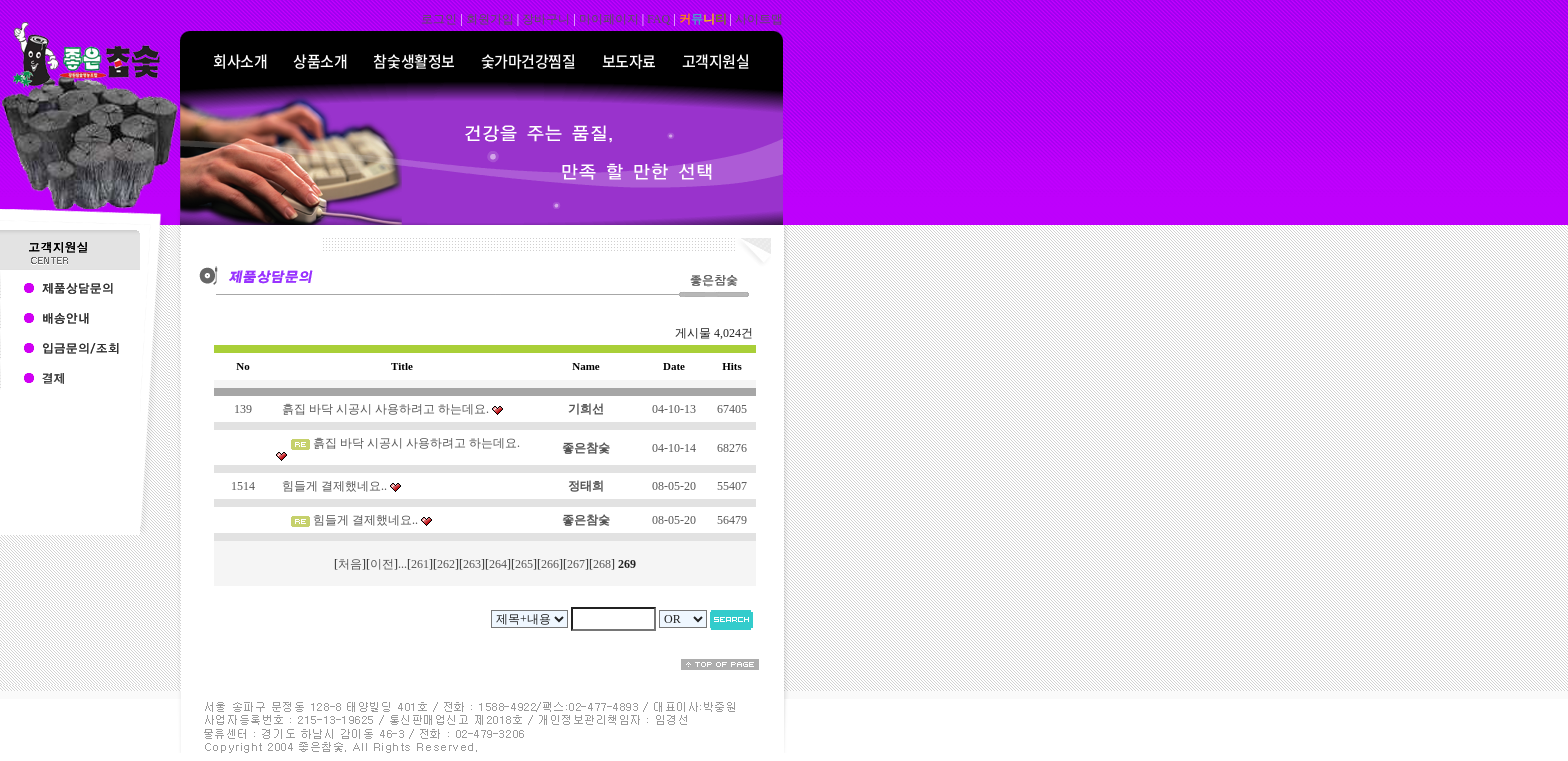 The image size is (1568, 761). Describe the element at coordinates (350, 564) in the screenshot. I see `처음` at that location.